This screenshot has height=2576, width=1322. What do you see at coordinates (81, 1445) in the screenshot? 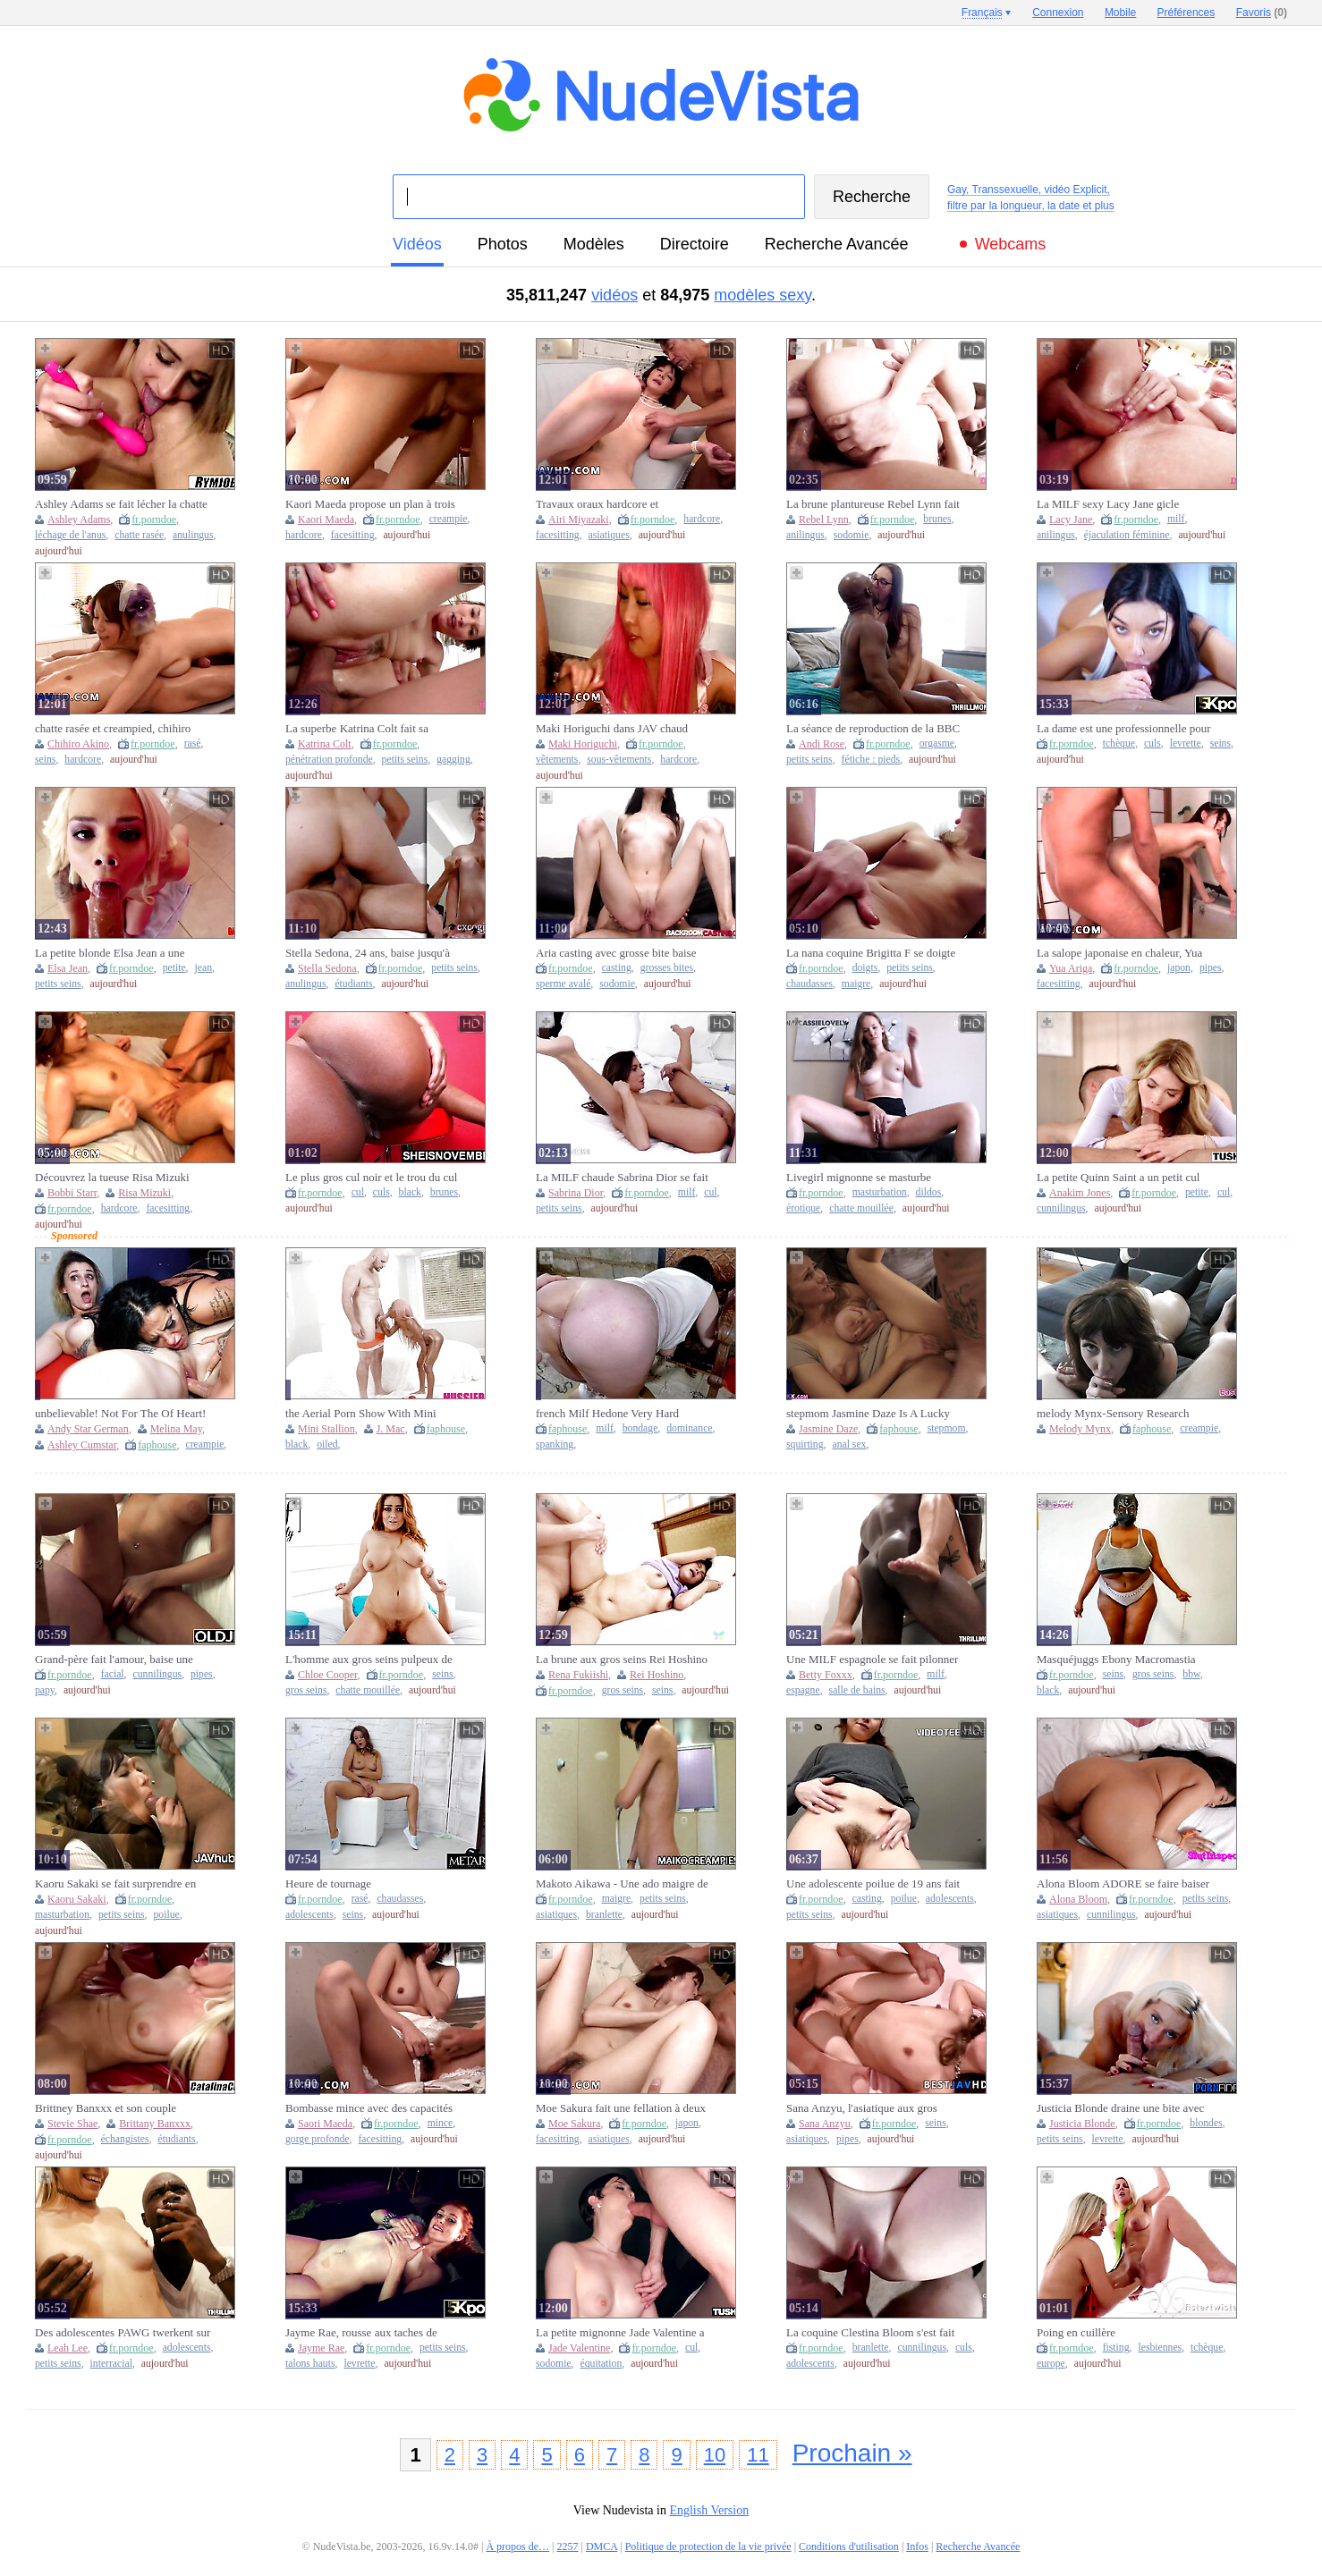
I see `Ashley Cumstar` at bounding box center [81, 1445].